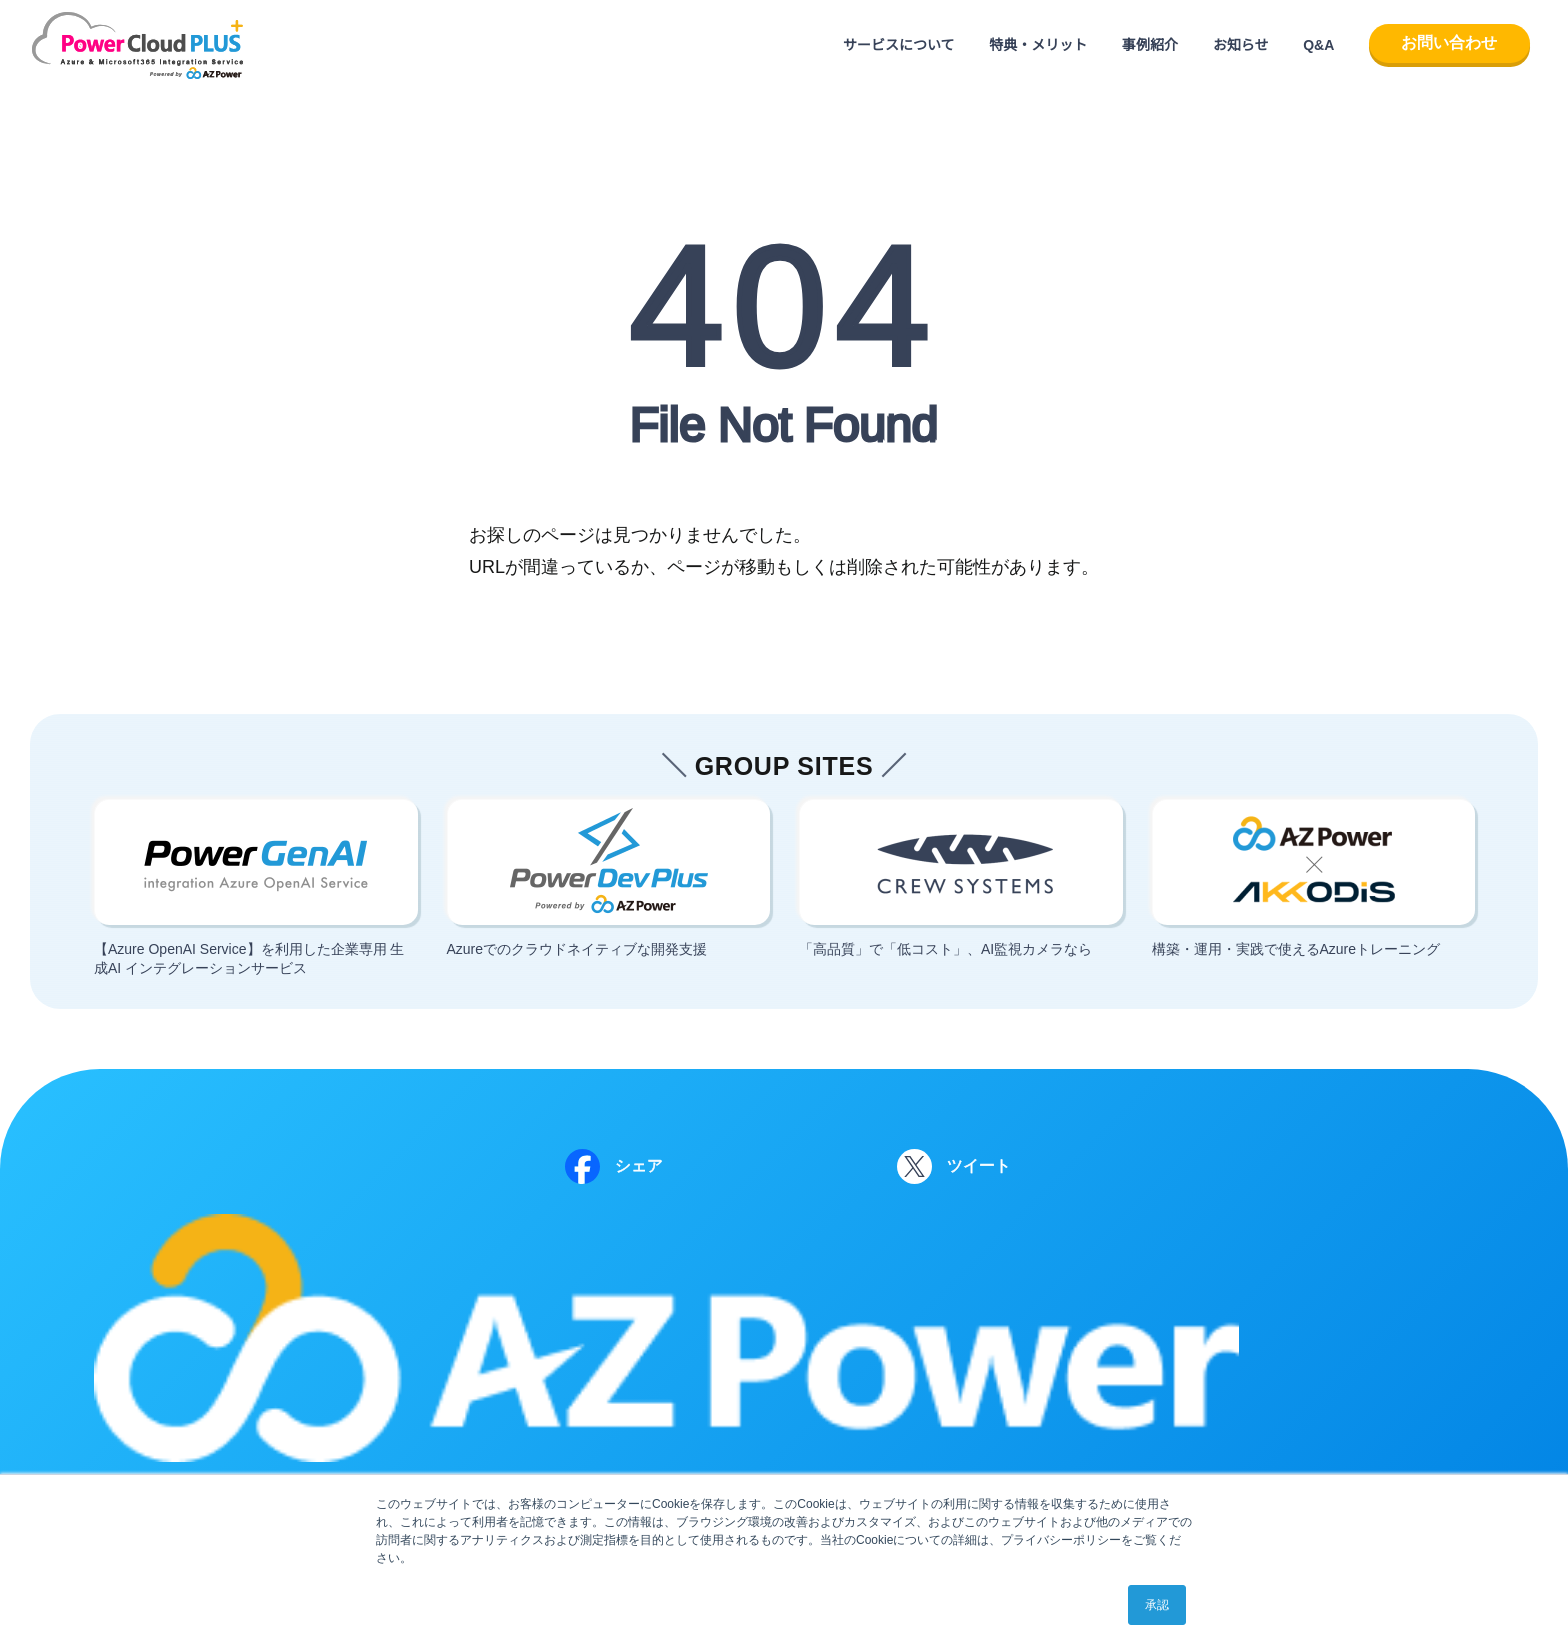  I want to click on 事例紹介, so click(1150, 45).